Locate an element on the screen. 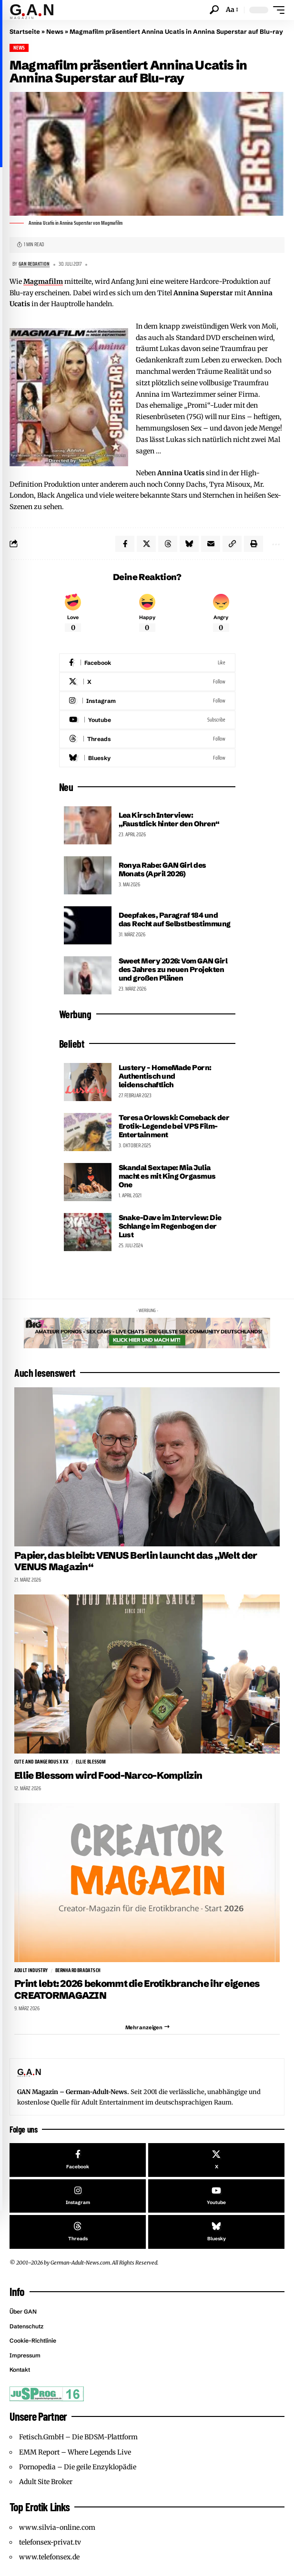 This screenshot has width=294, height=2576. GAN Redaktion is located at coordinates (34, 264).